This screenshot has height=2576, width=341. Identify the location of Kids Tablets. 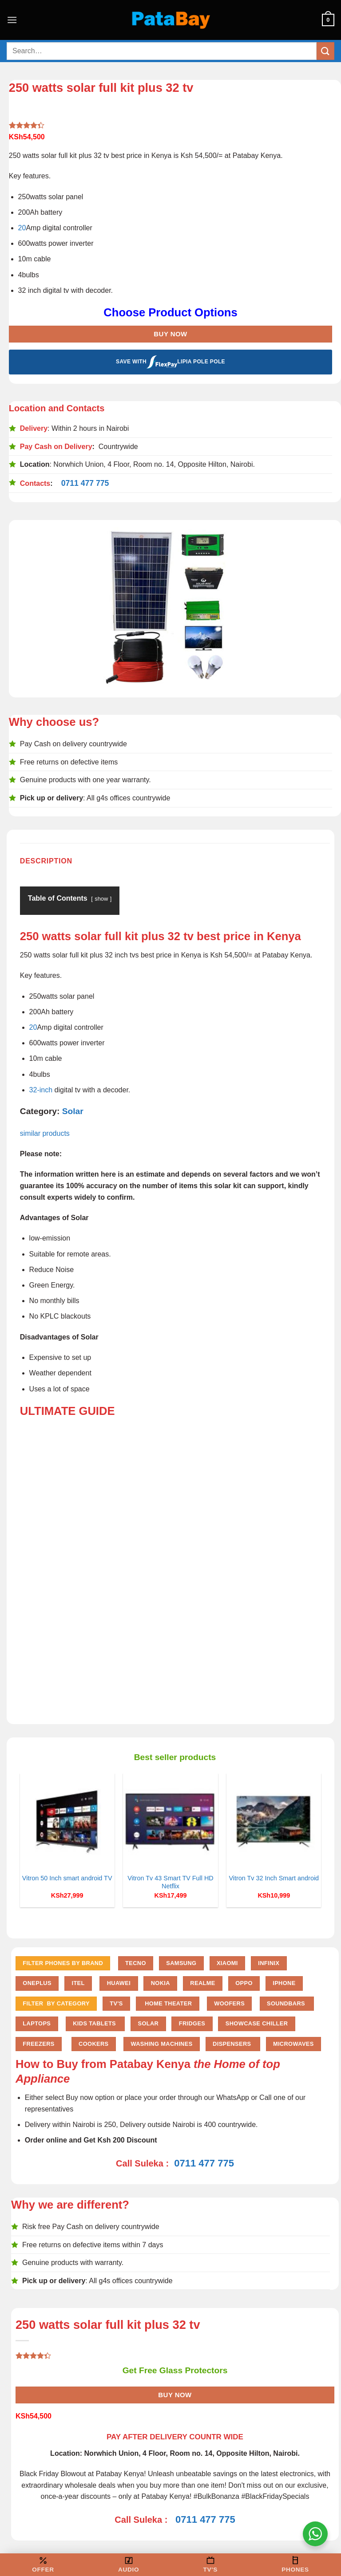
(95, 2023).